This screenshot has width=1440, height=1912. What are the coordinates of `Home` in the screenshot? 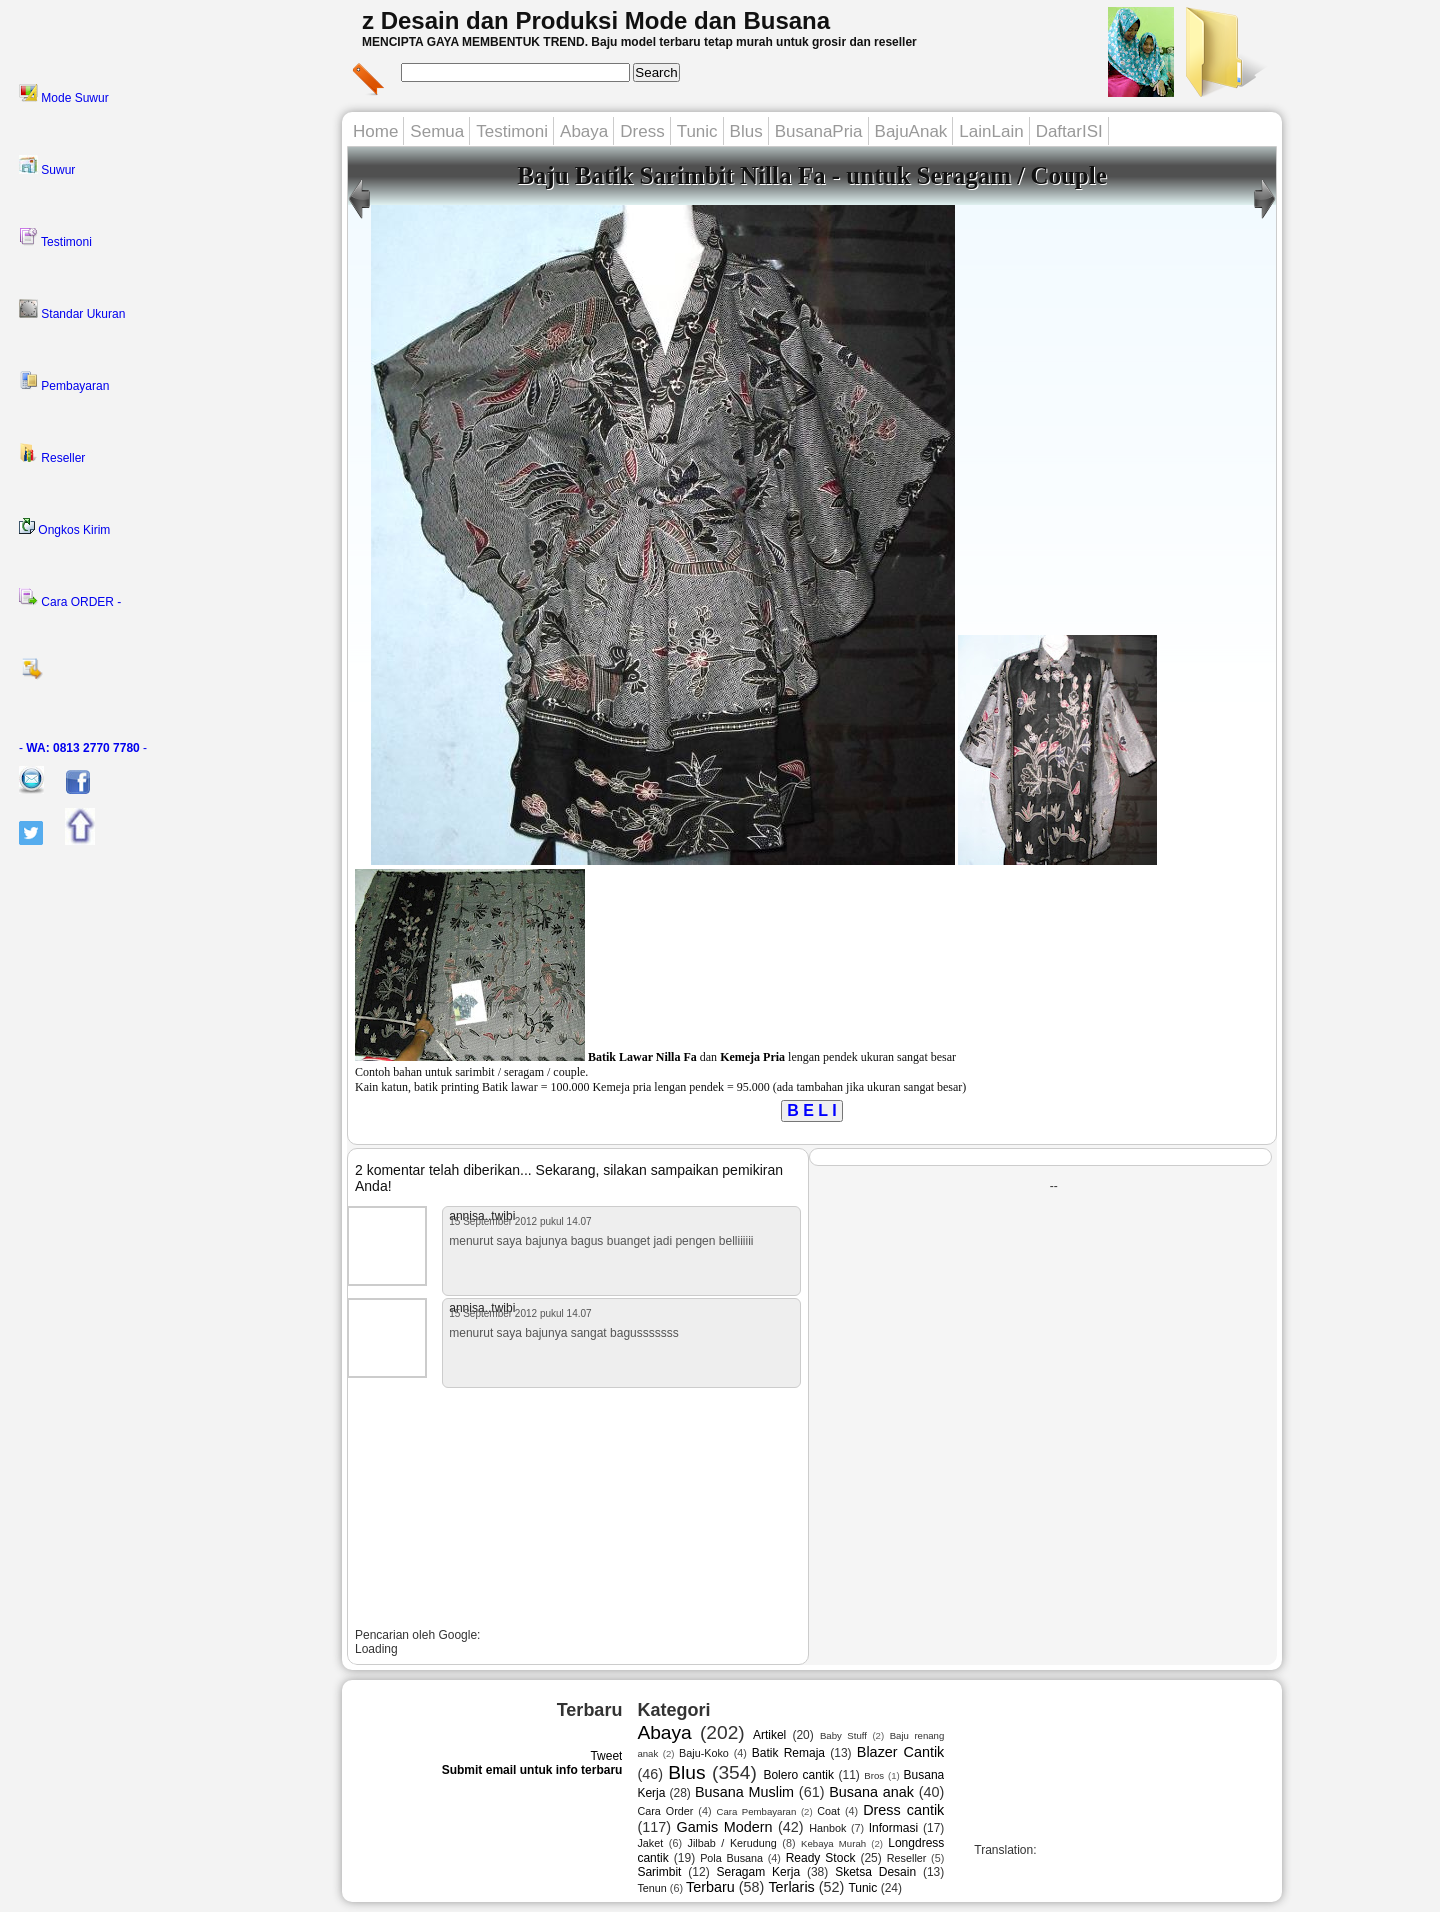 It's located at (375, 131).